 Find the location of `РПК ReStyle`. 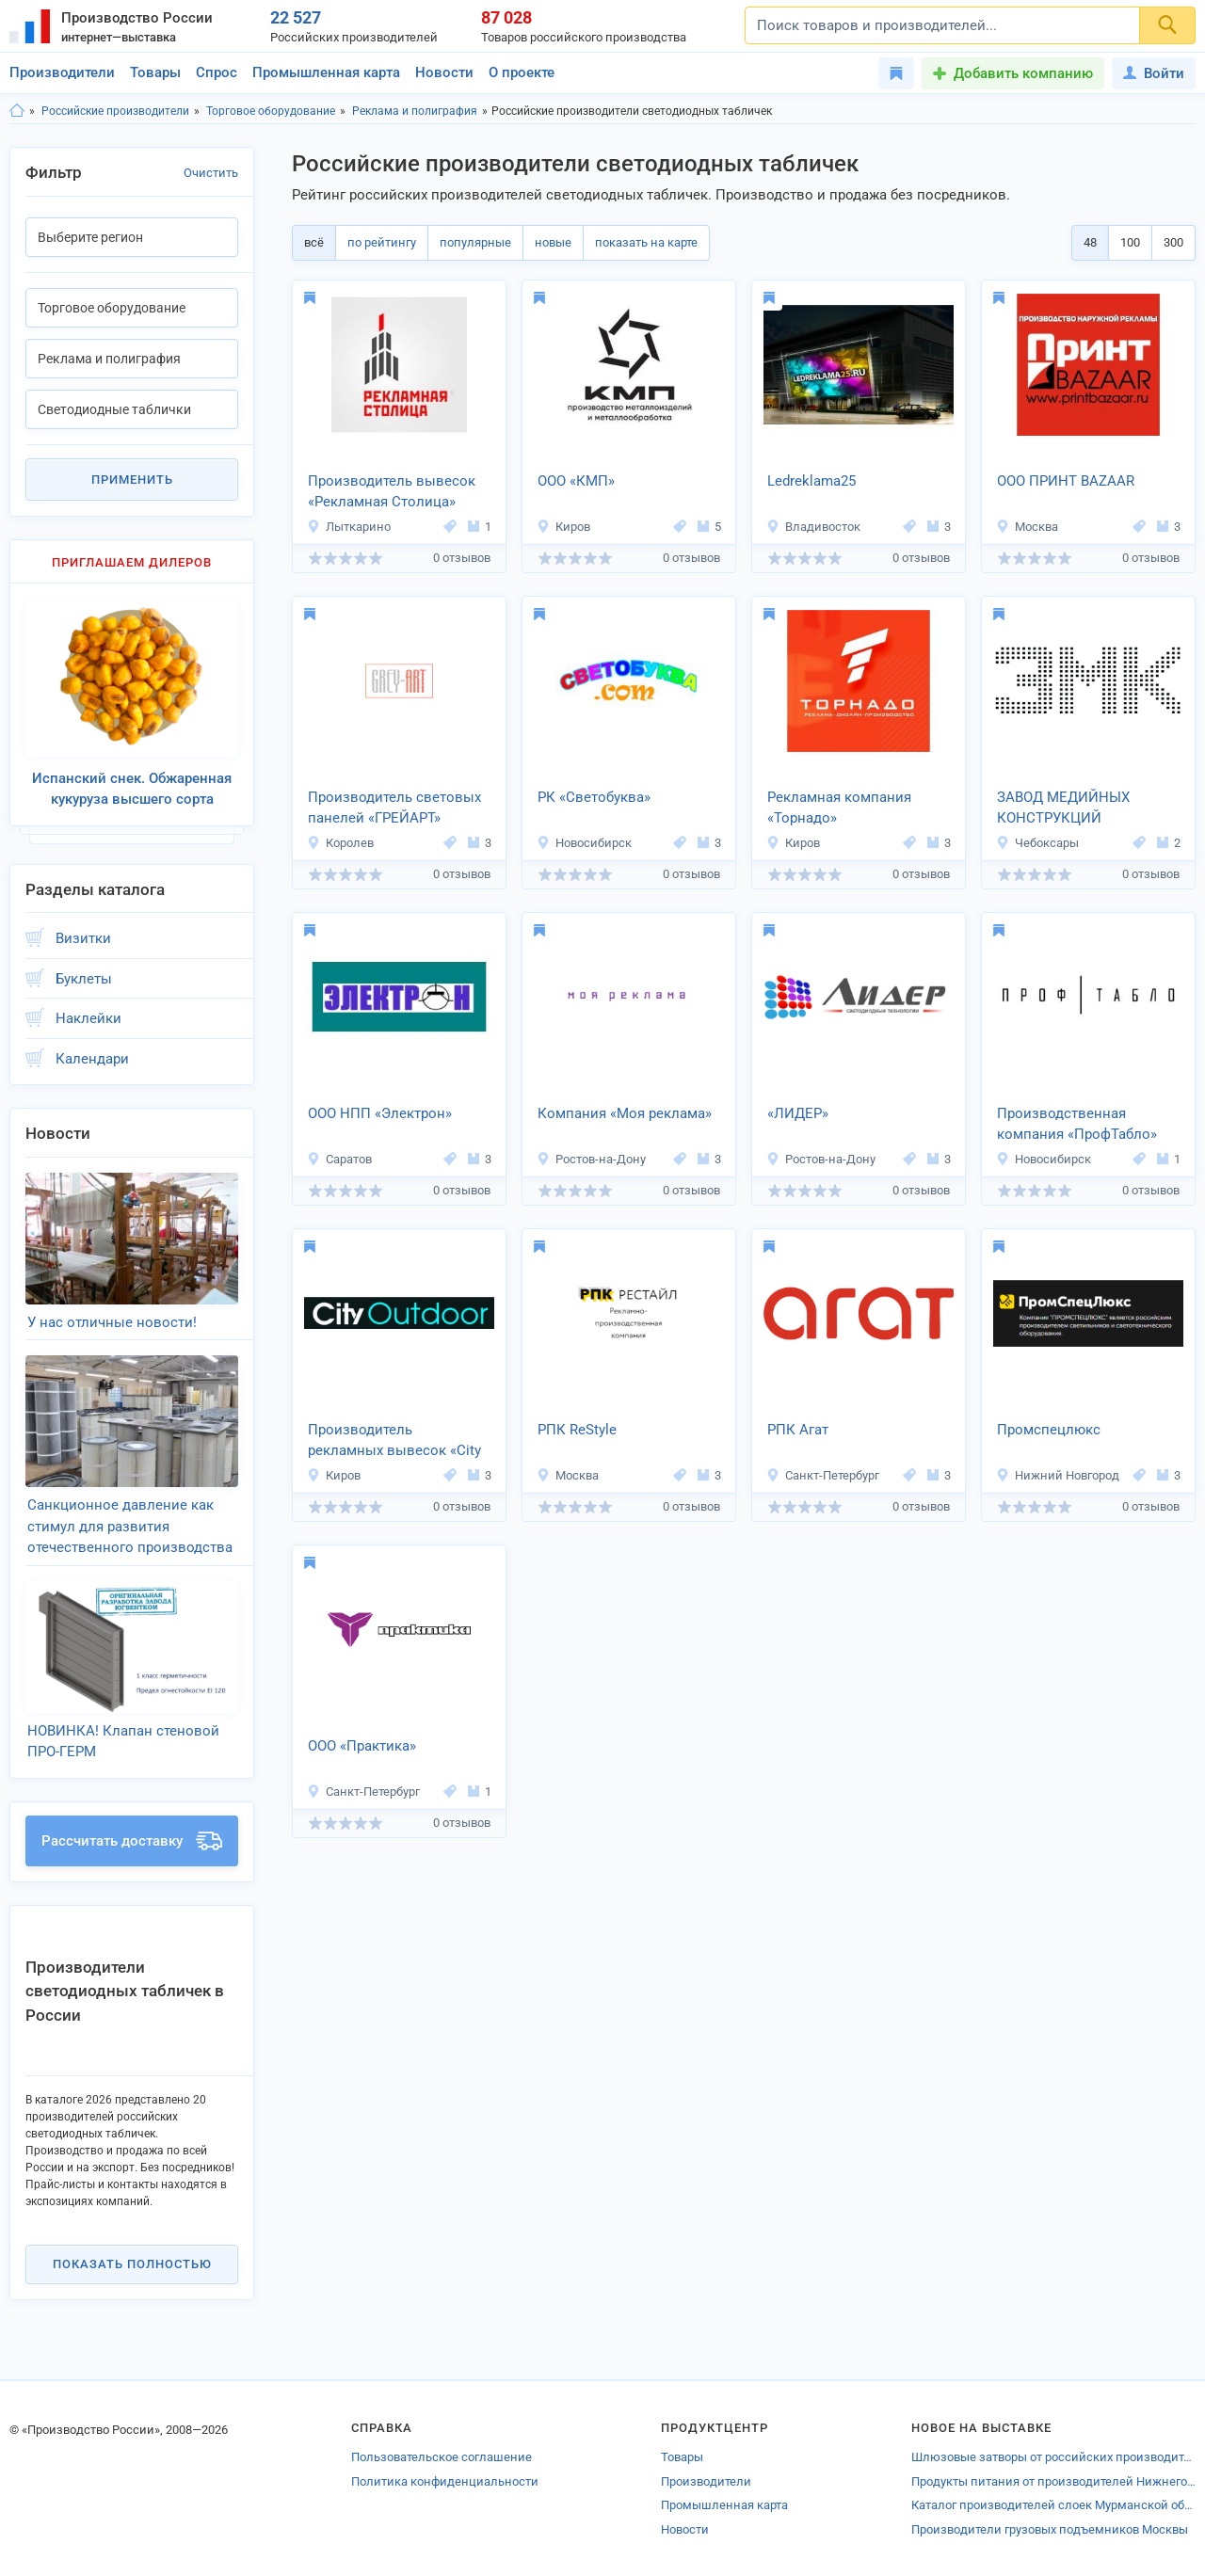

РПК ReStyle is located at coordinates (577, 1429).